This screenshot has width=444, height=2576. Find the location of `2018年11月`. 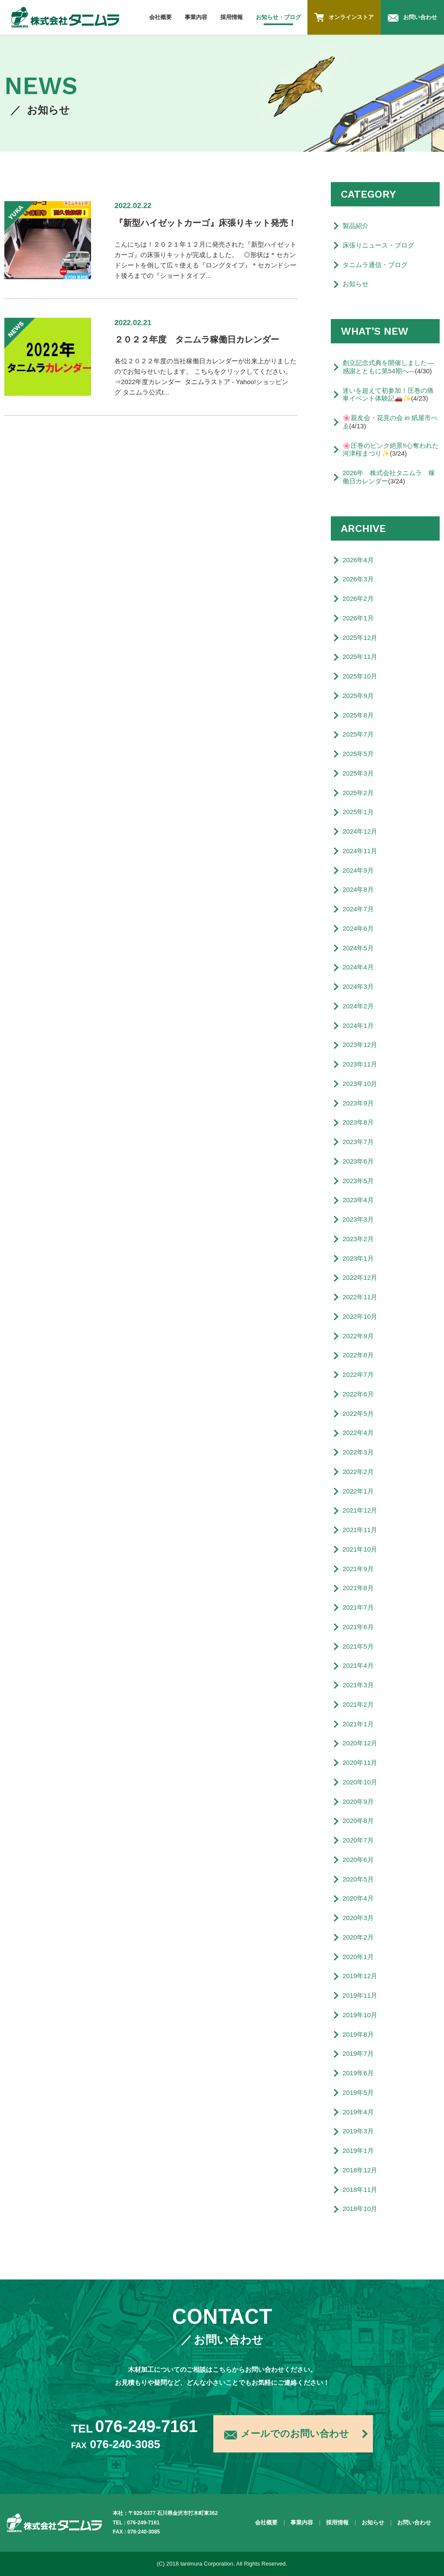

2018年11月 is located at coordinates (360, 2189).